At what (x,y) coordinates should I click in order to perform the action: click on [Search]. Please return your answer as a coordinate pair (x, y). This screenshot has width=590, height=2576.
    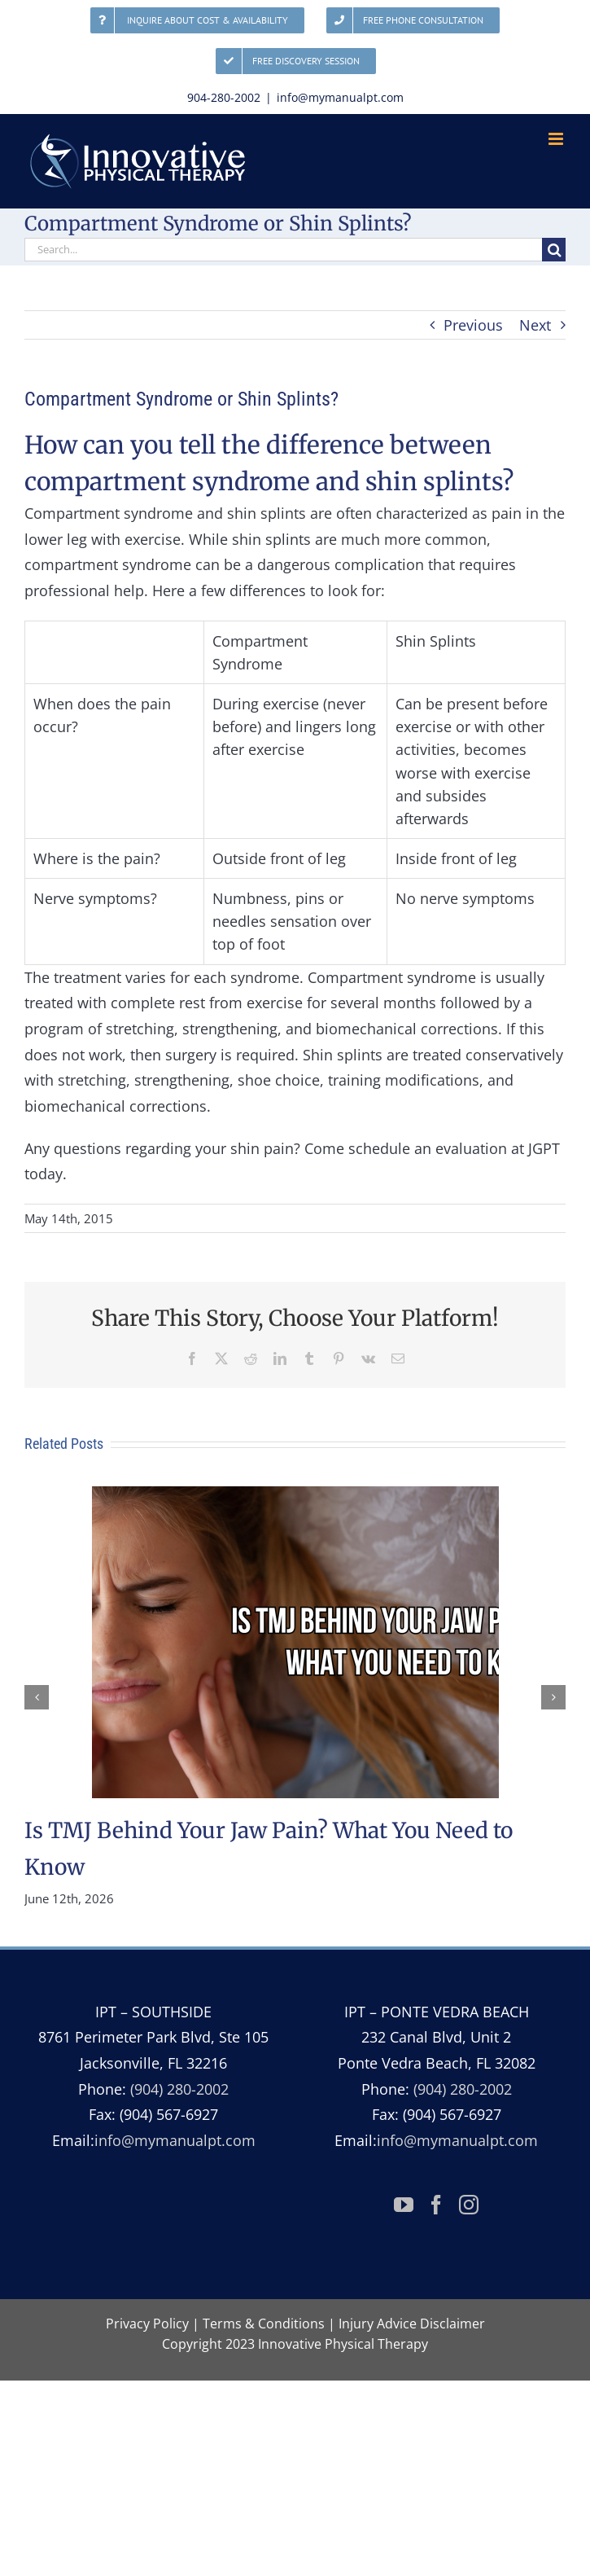
    Looking at the image, I should click on (554, 249).